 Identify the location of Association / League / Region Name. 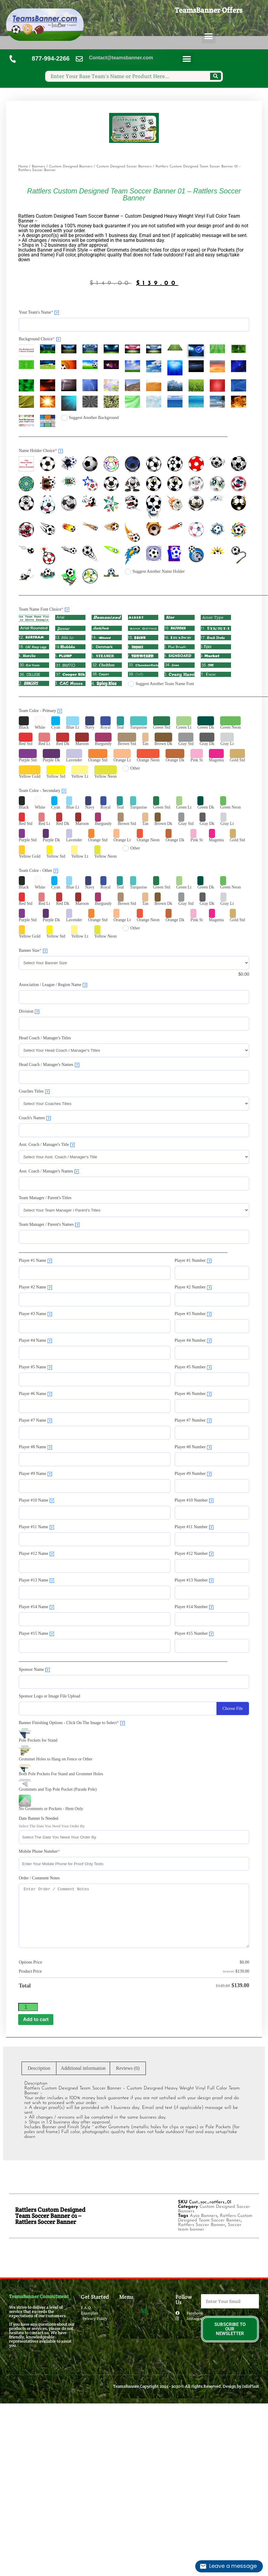
(53, 984).